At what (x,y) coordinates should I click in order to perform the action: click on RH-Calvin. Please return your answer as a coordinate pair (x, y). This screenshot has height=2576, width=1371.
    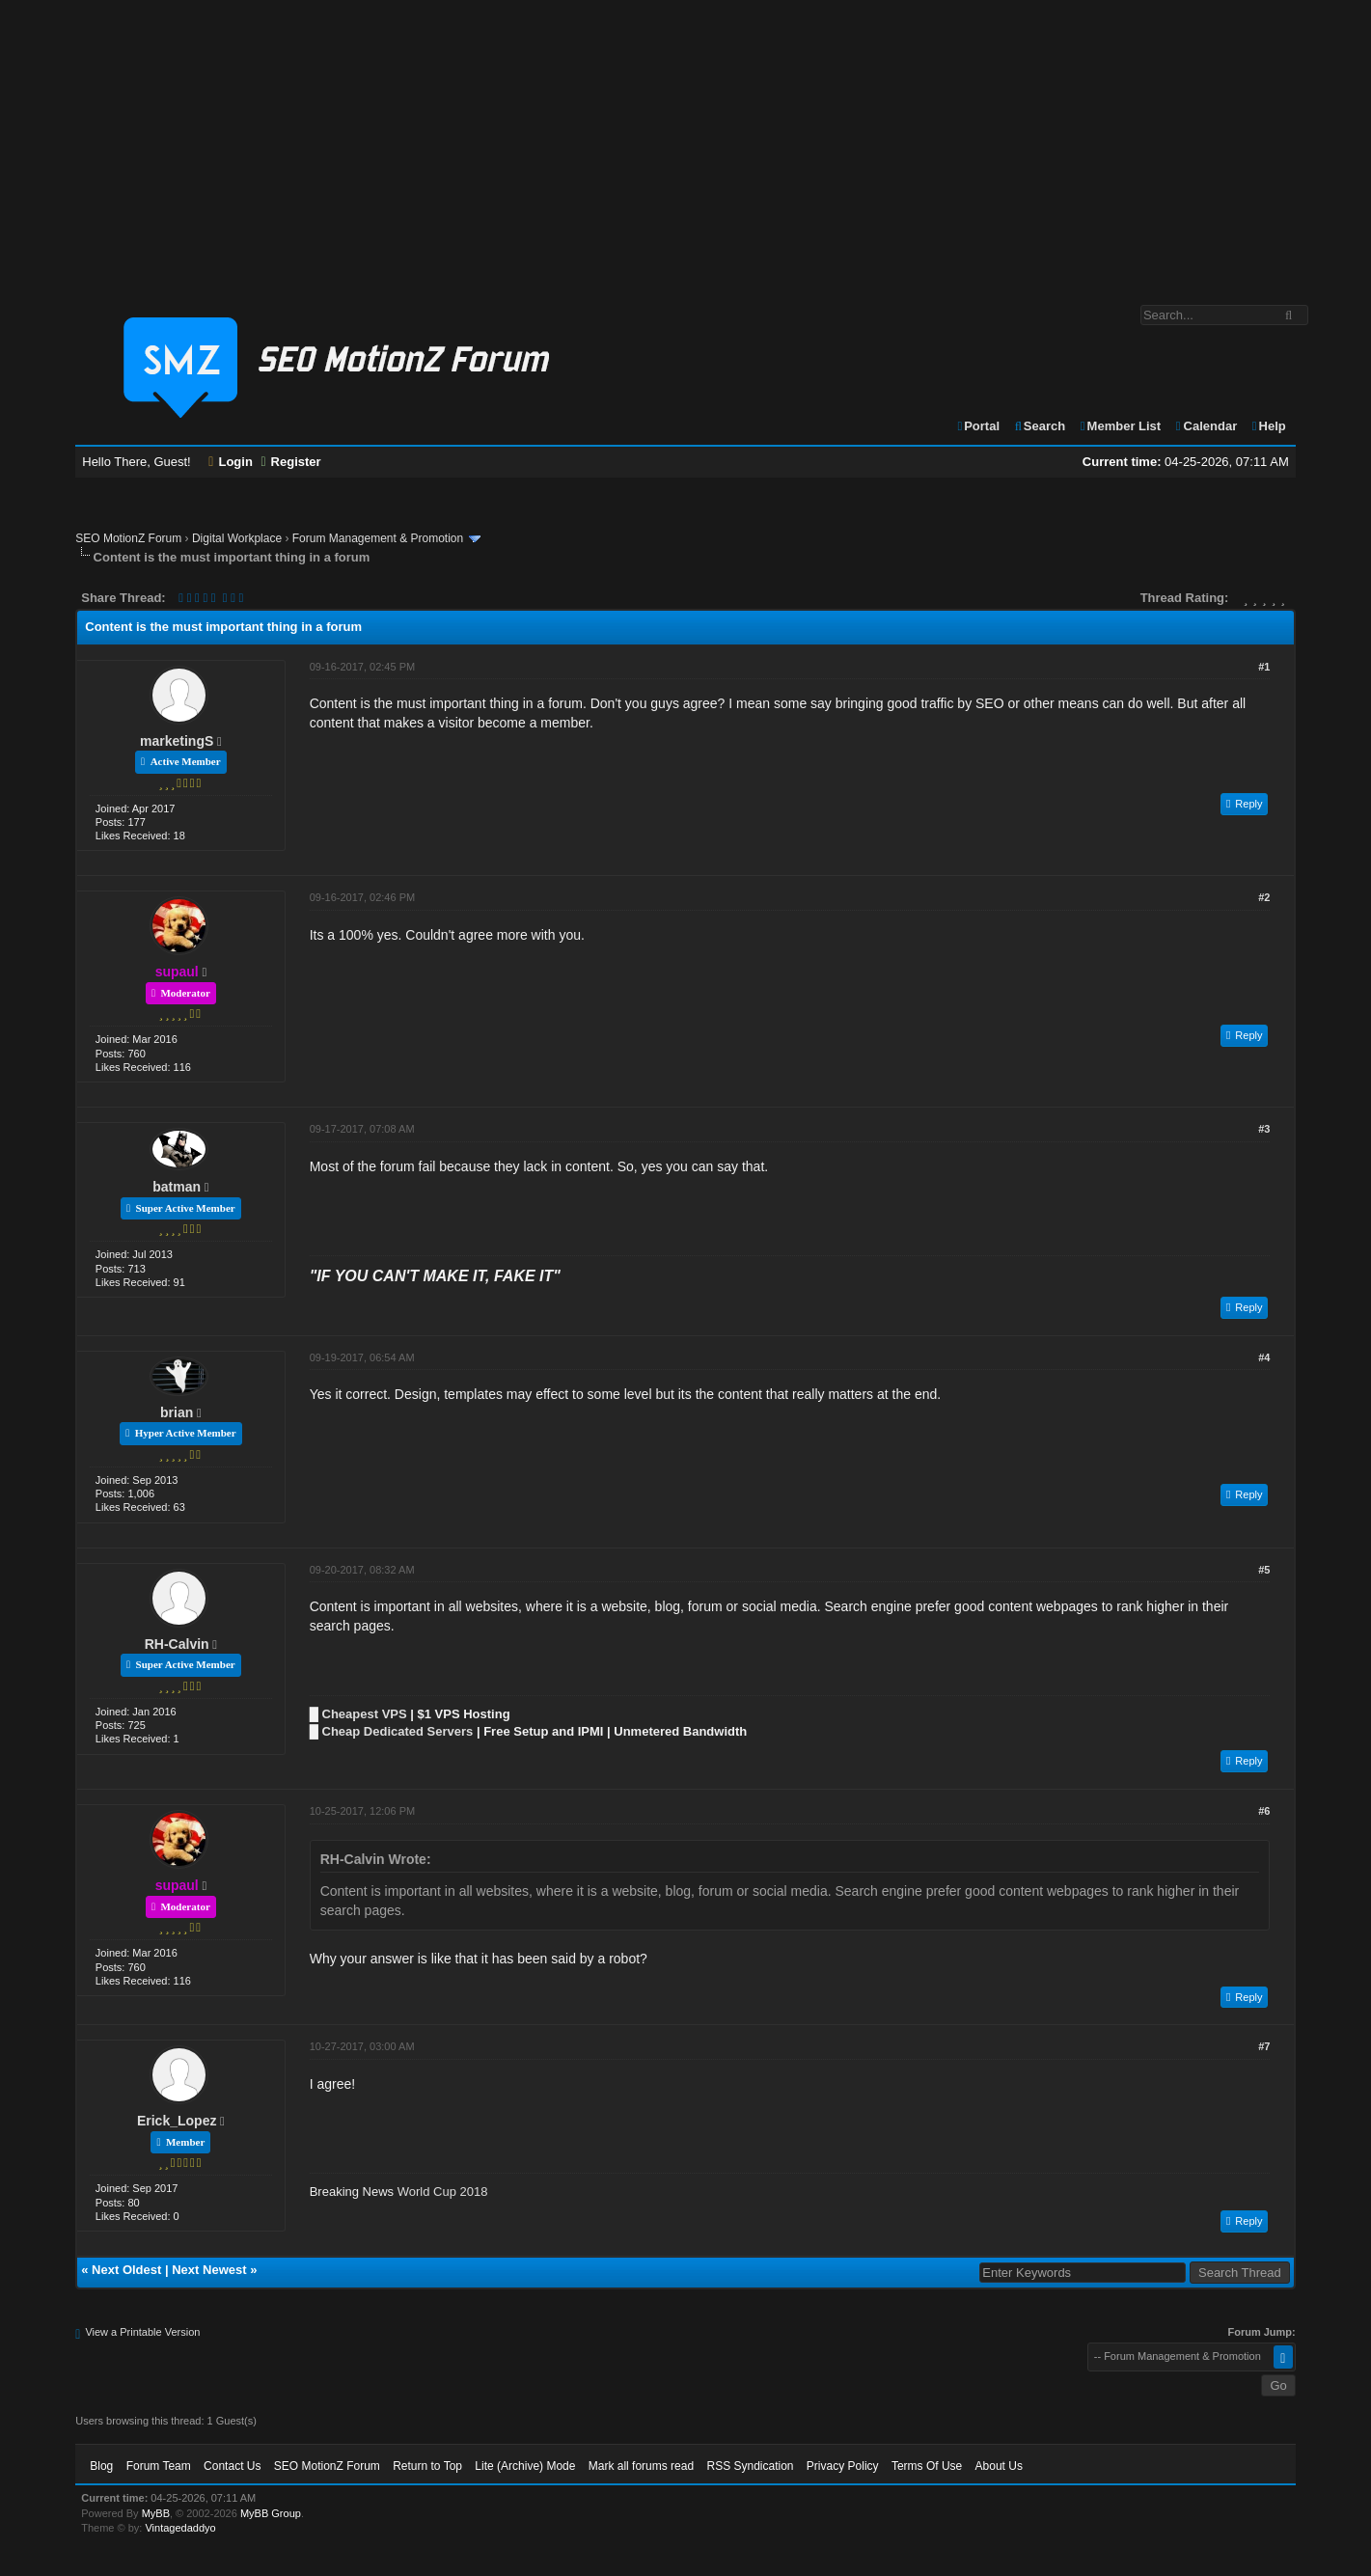
    Looking at the image, I should click on (177, 1644).